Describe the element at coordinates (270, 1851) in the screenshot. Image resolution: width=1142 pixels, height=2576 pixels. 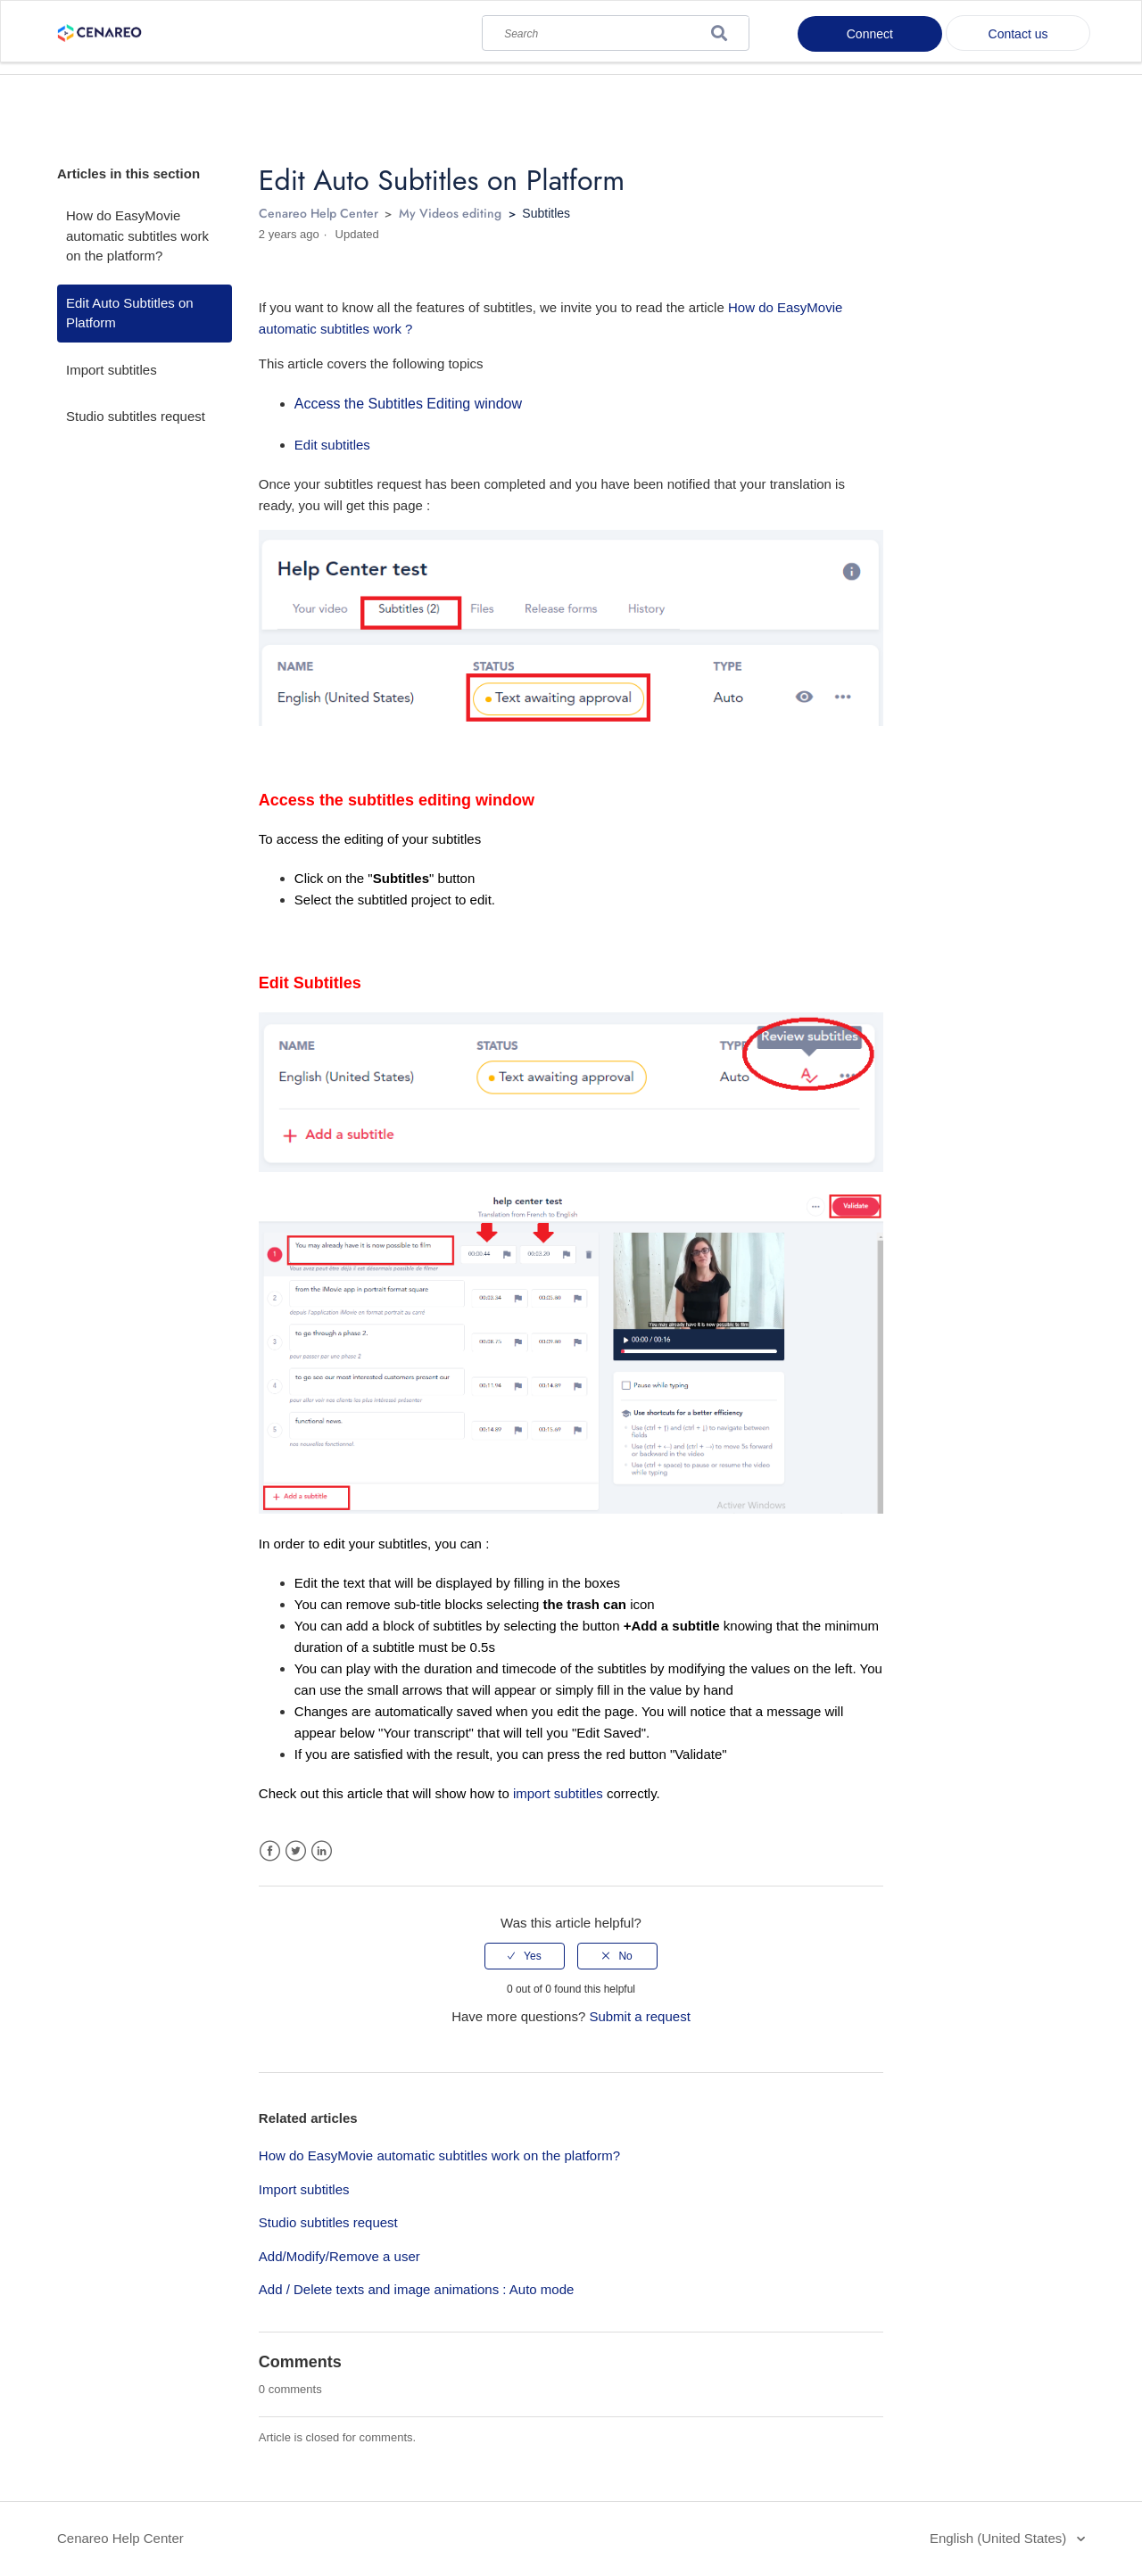
I see `Facebook` at that location.